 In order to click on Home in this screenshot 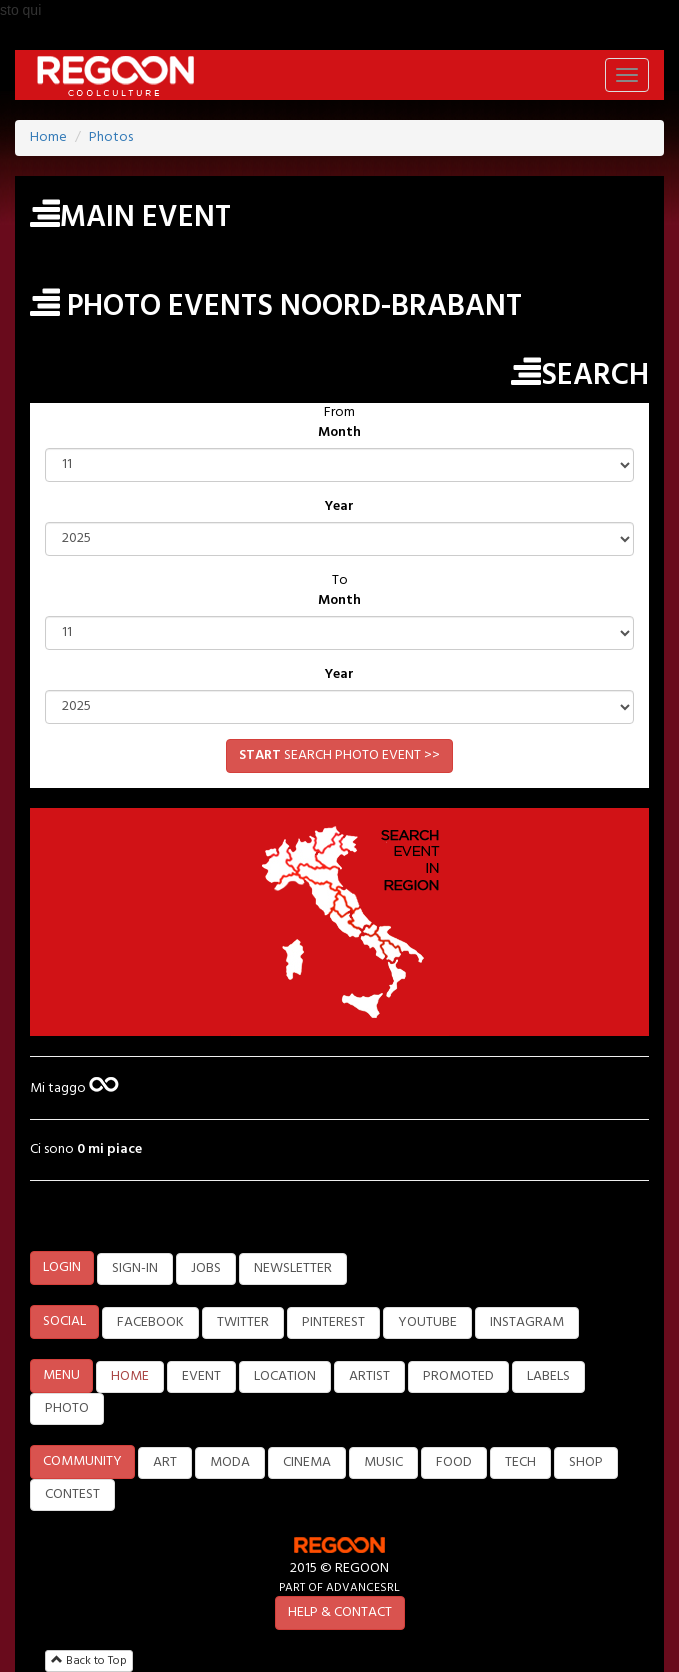, I will do `click(48, 137)`.